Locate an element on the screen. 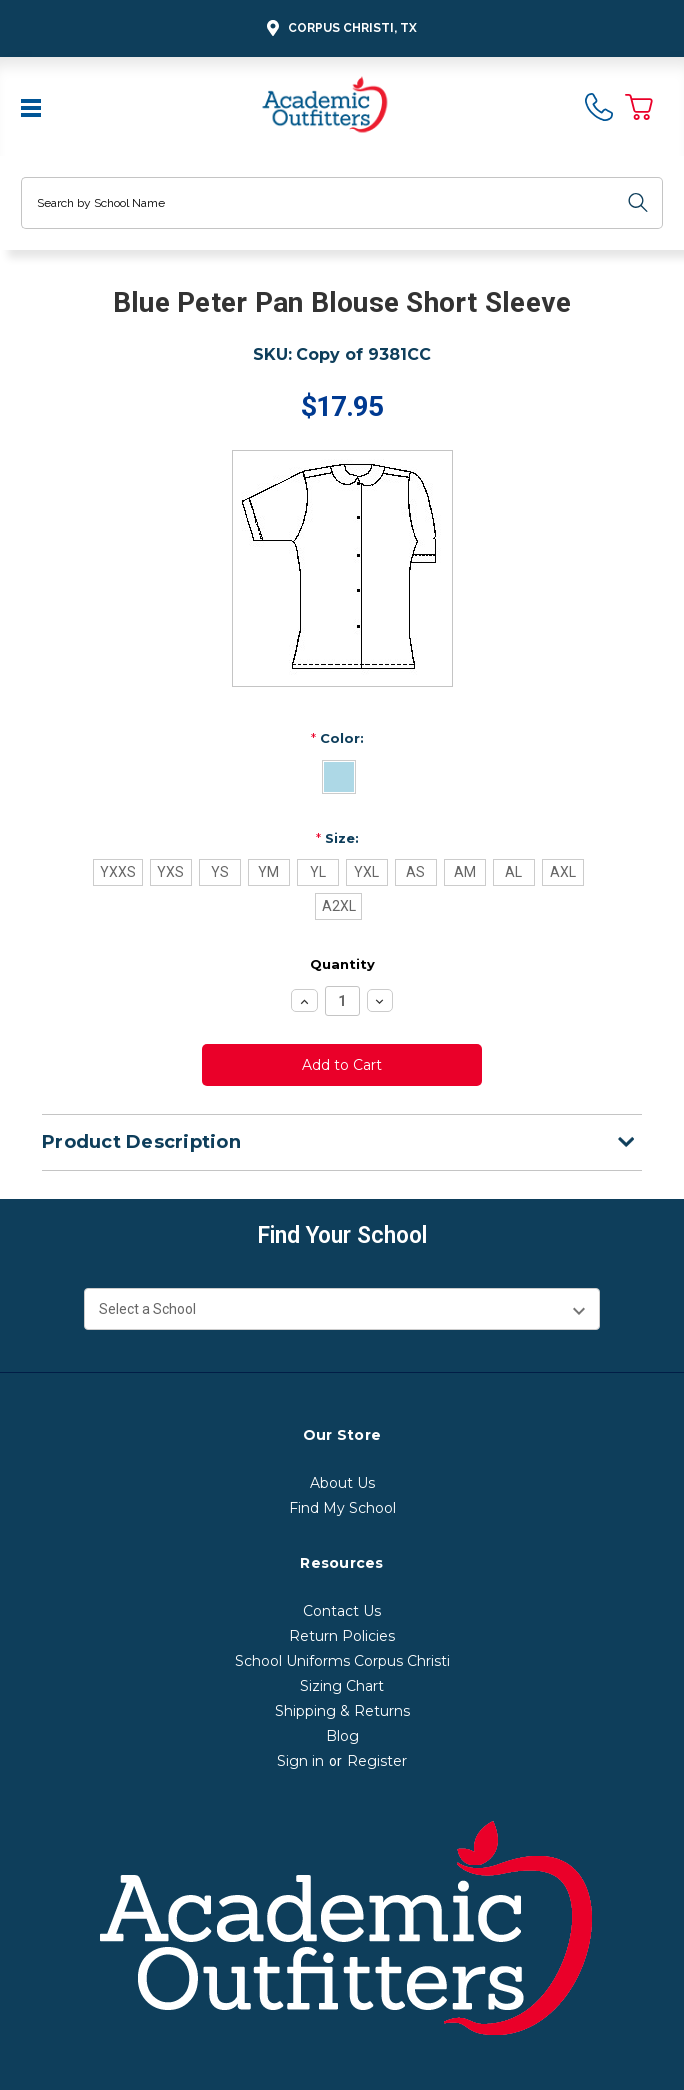 This screenshot has width=684, height=2090. School Uniforms Corpus Christi is located at coordinates (342, 1661).